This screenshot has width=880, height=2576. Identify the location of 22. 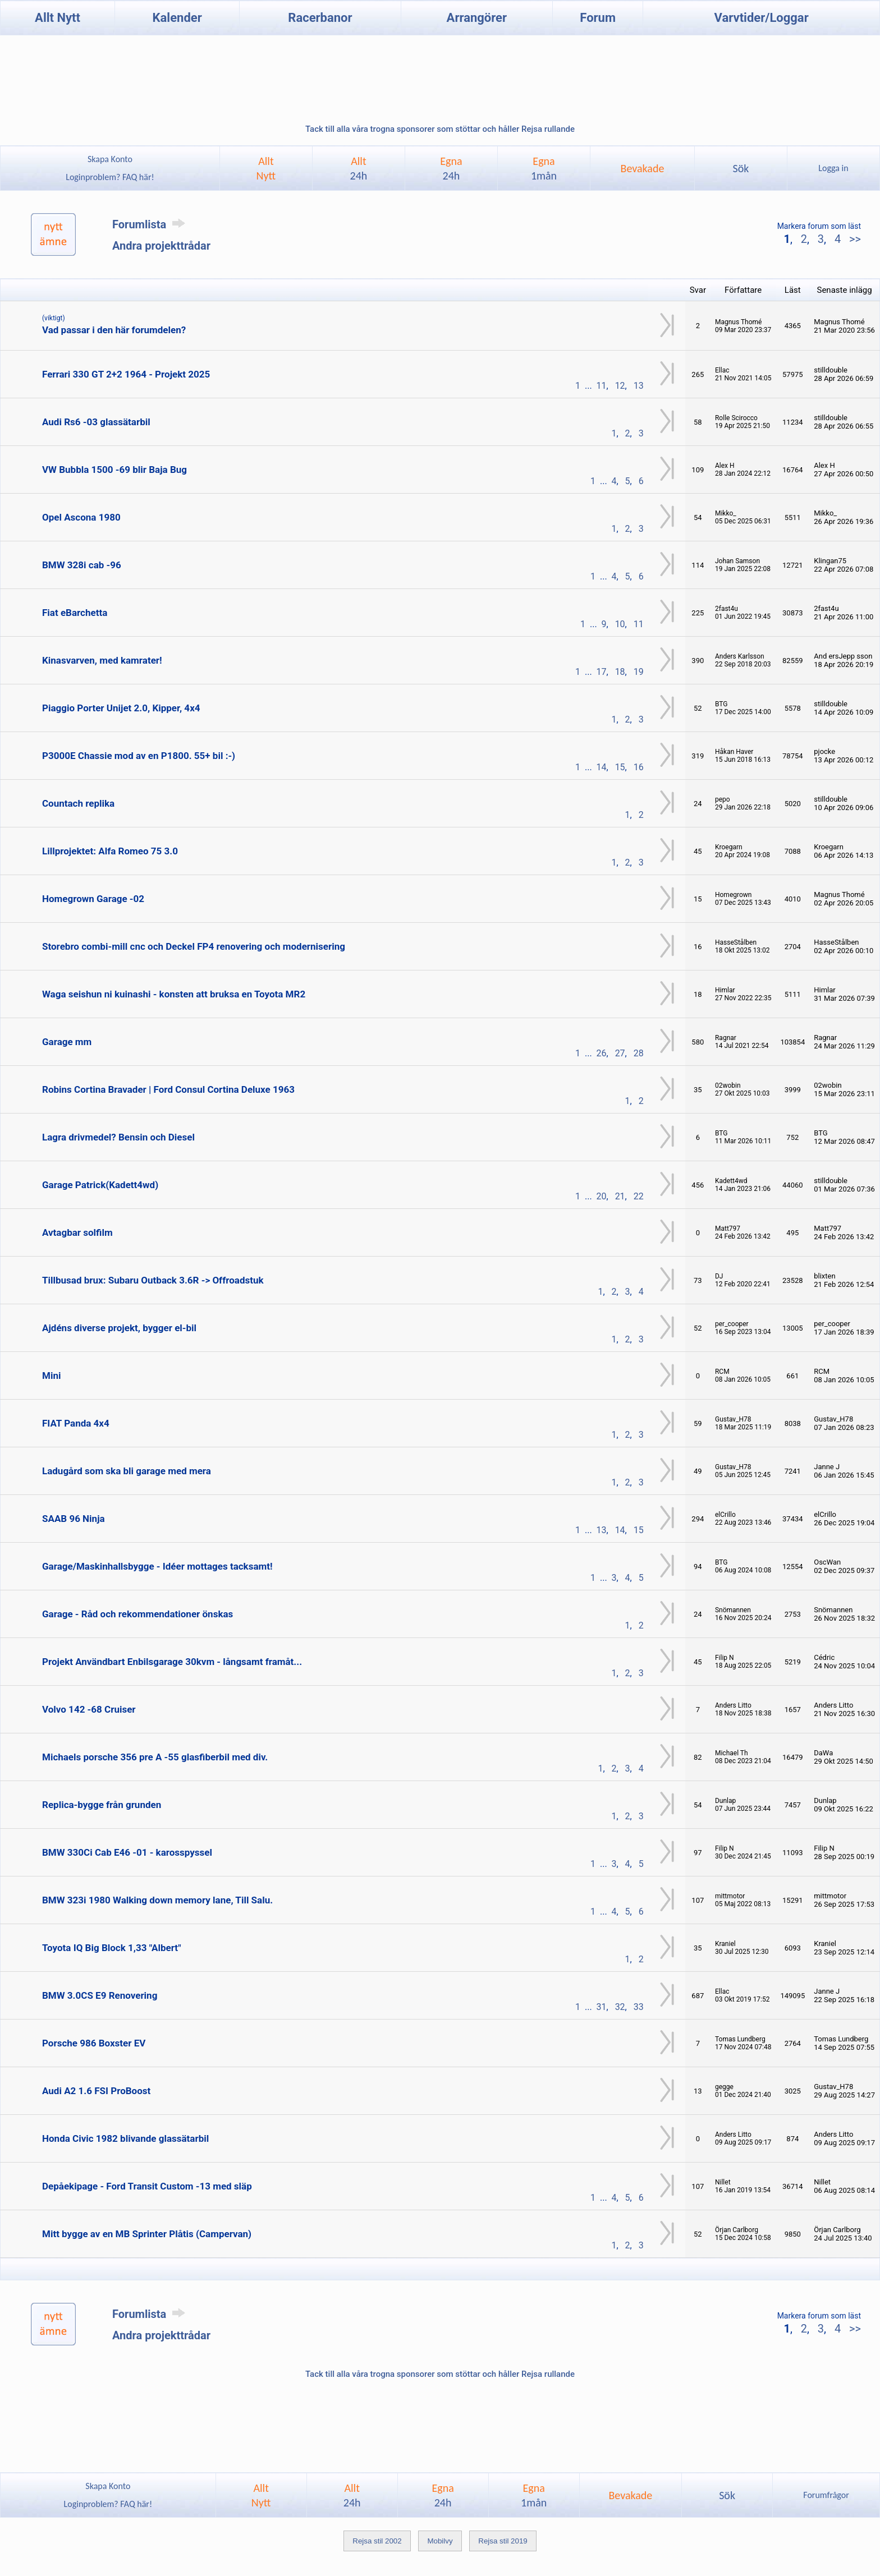
(639, 1196).